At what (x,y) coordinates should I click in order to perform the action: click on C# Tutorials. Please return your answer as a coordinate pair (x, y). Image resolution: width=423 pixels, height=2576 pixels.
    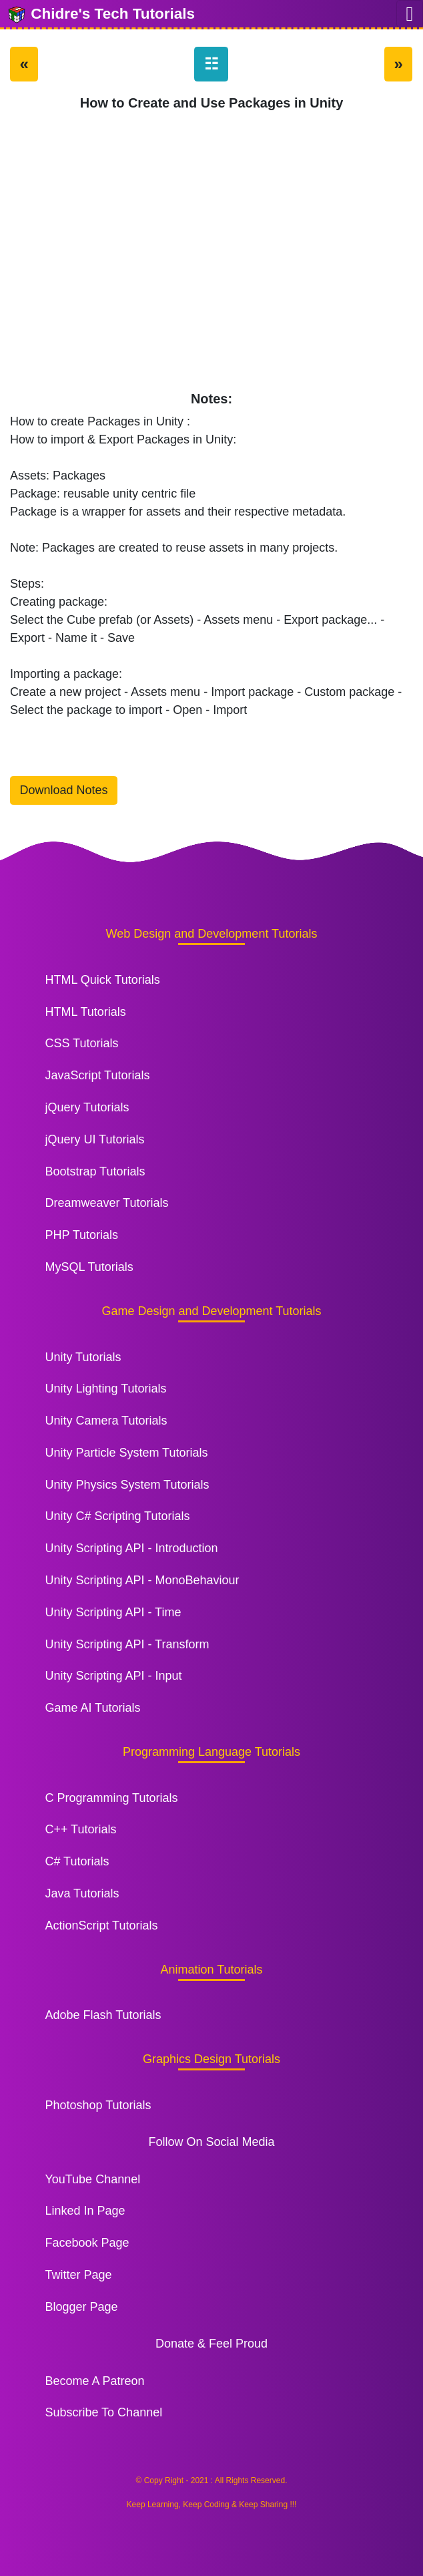
    Looking at the image, I should click on (77, 1861).